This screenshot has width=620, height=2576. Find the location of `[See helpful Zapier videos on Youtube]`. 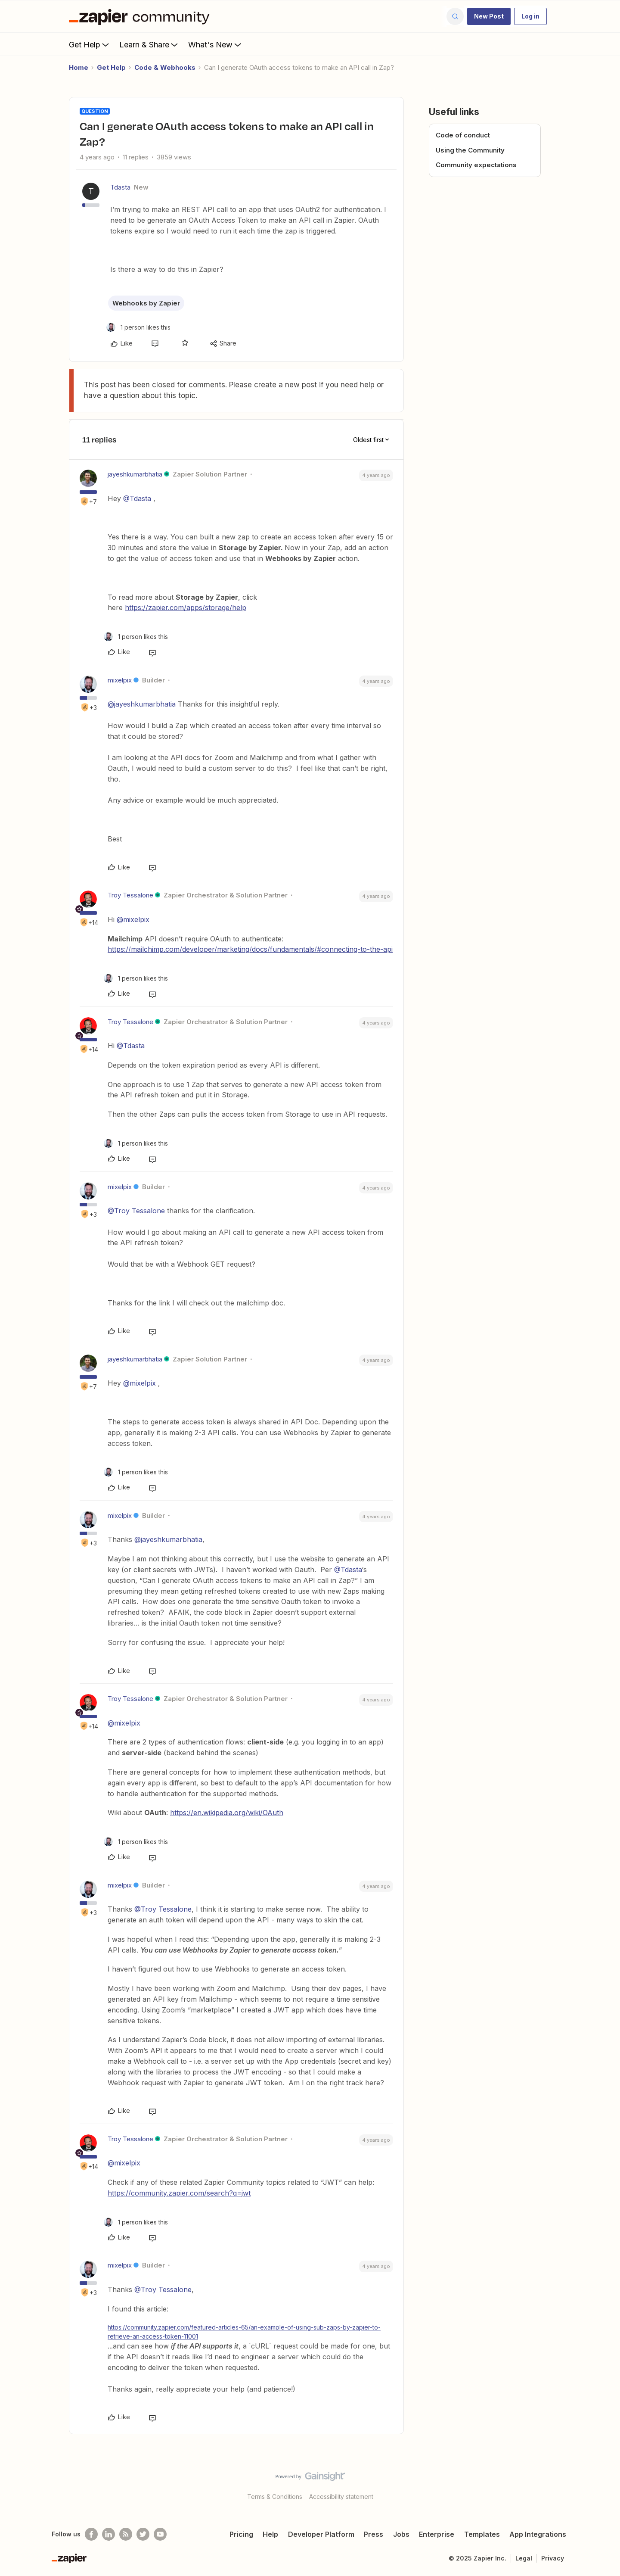

[See helpful Zapier videos on Youtube] is located at coordinates (160, 2534).